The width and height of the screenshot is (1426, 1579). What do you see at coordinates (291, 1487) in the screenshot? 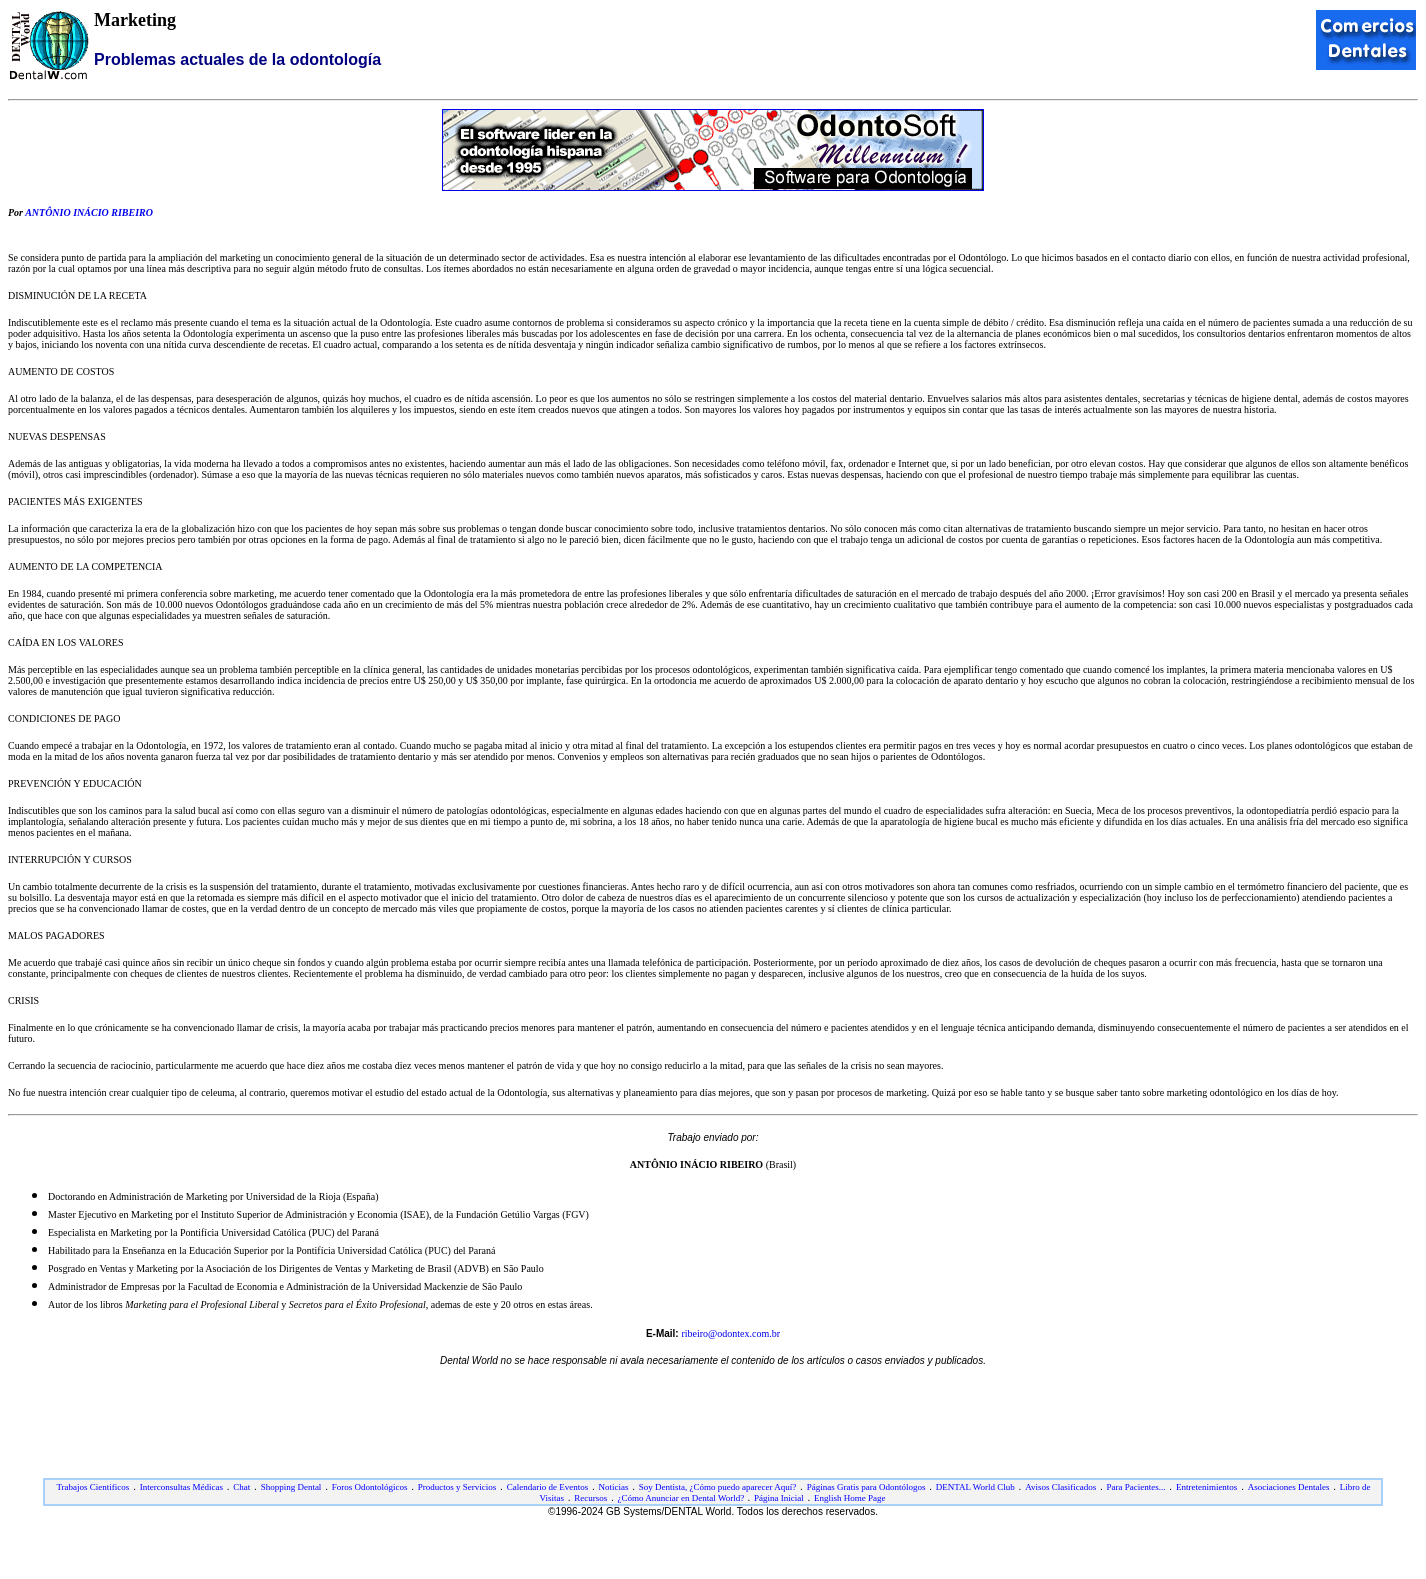
I see `Shopping Dental` at bounding box center [291, 1487].